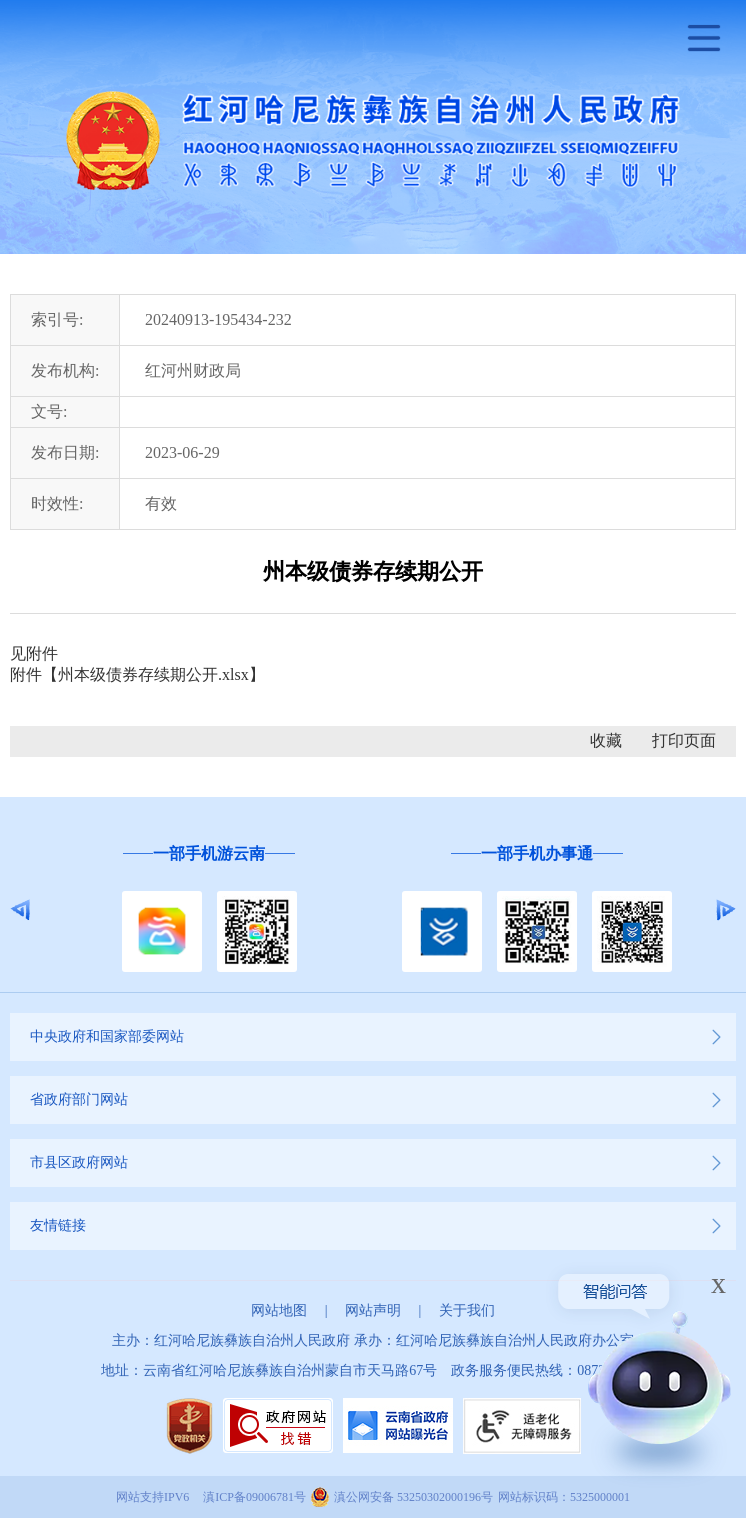 This screenshot has height=1518, width=746. Describe the element at coordinates (279, 1310) in the screenshot. I see `网站地图` at that location.